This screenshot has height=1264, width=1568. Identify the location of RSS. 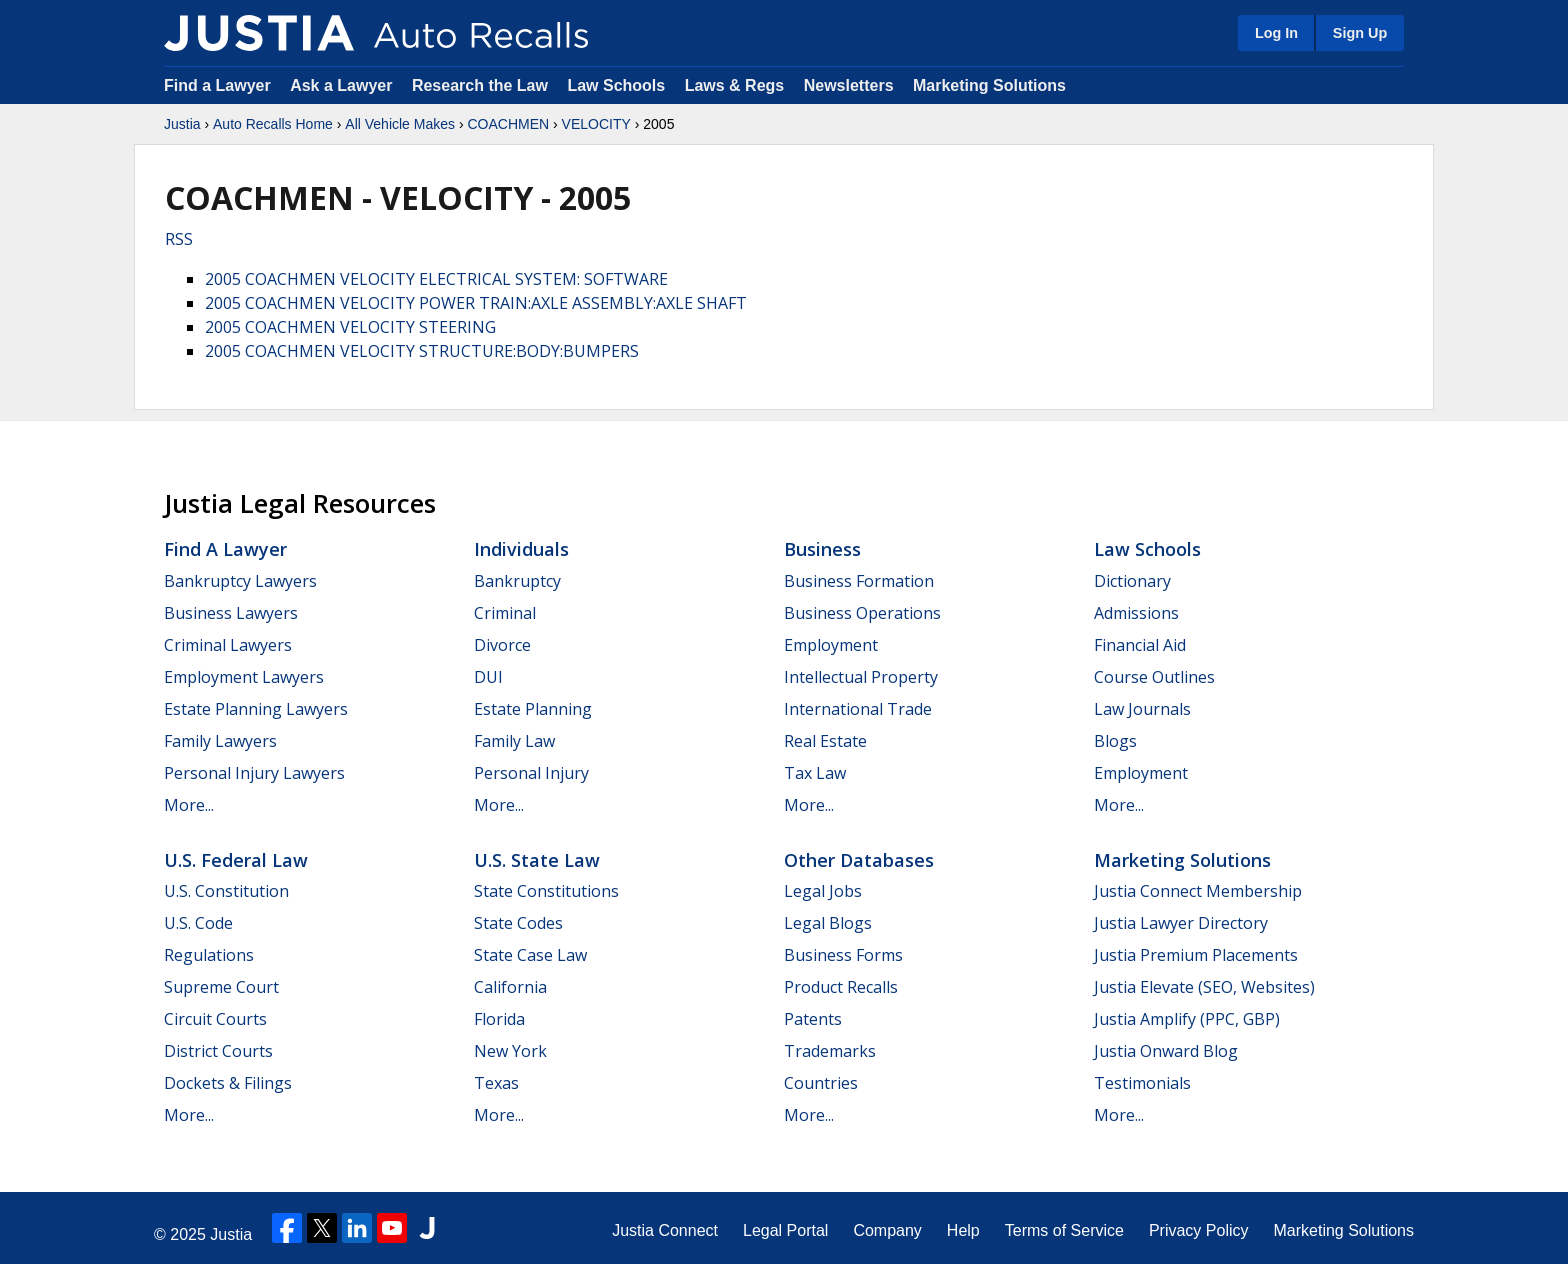
(179, 239).